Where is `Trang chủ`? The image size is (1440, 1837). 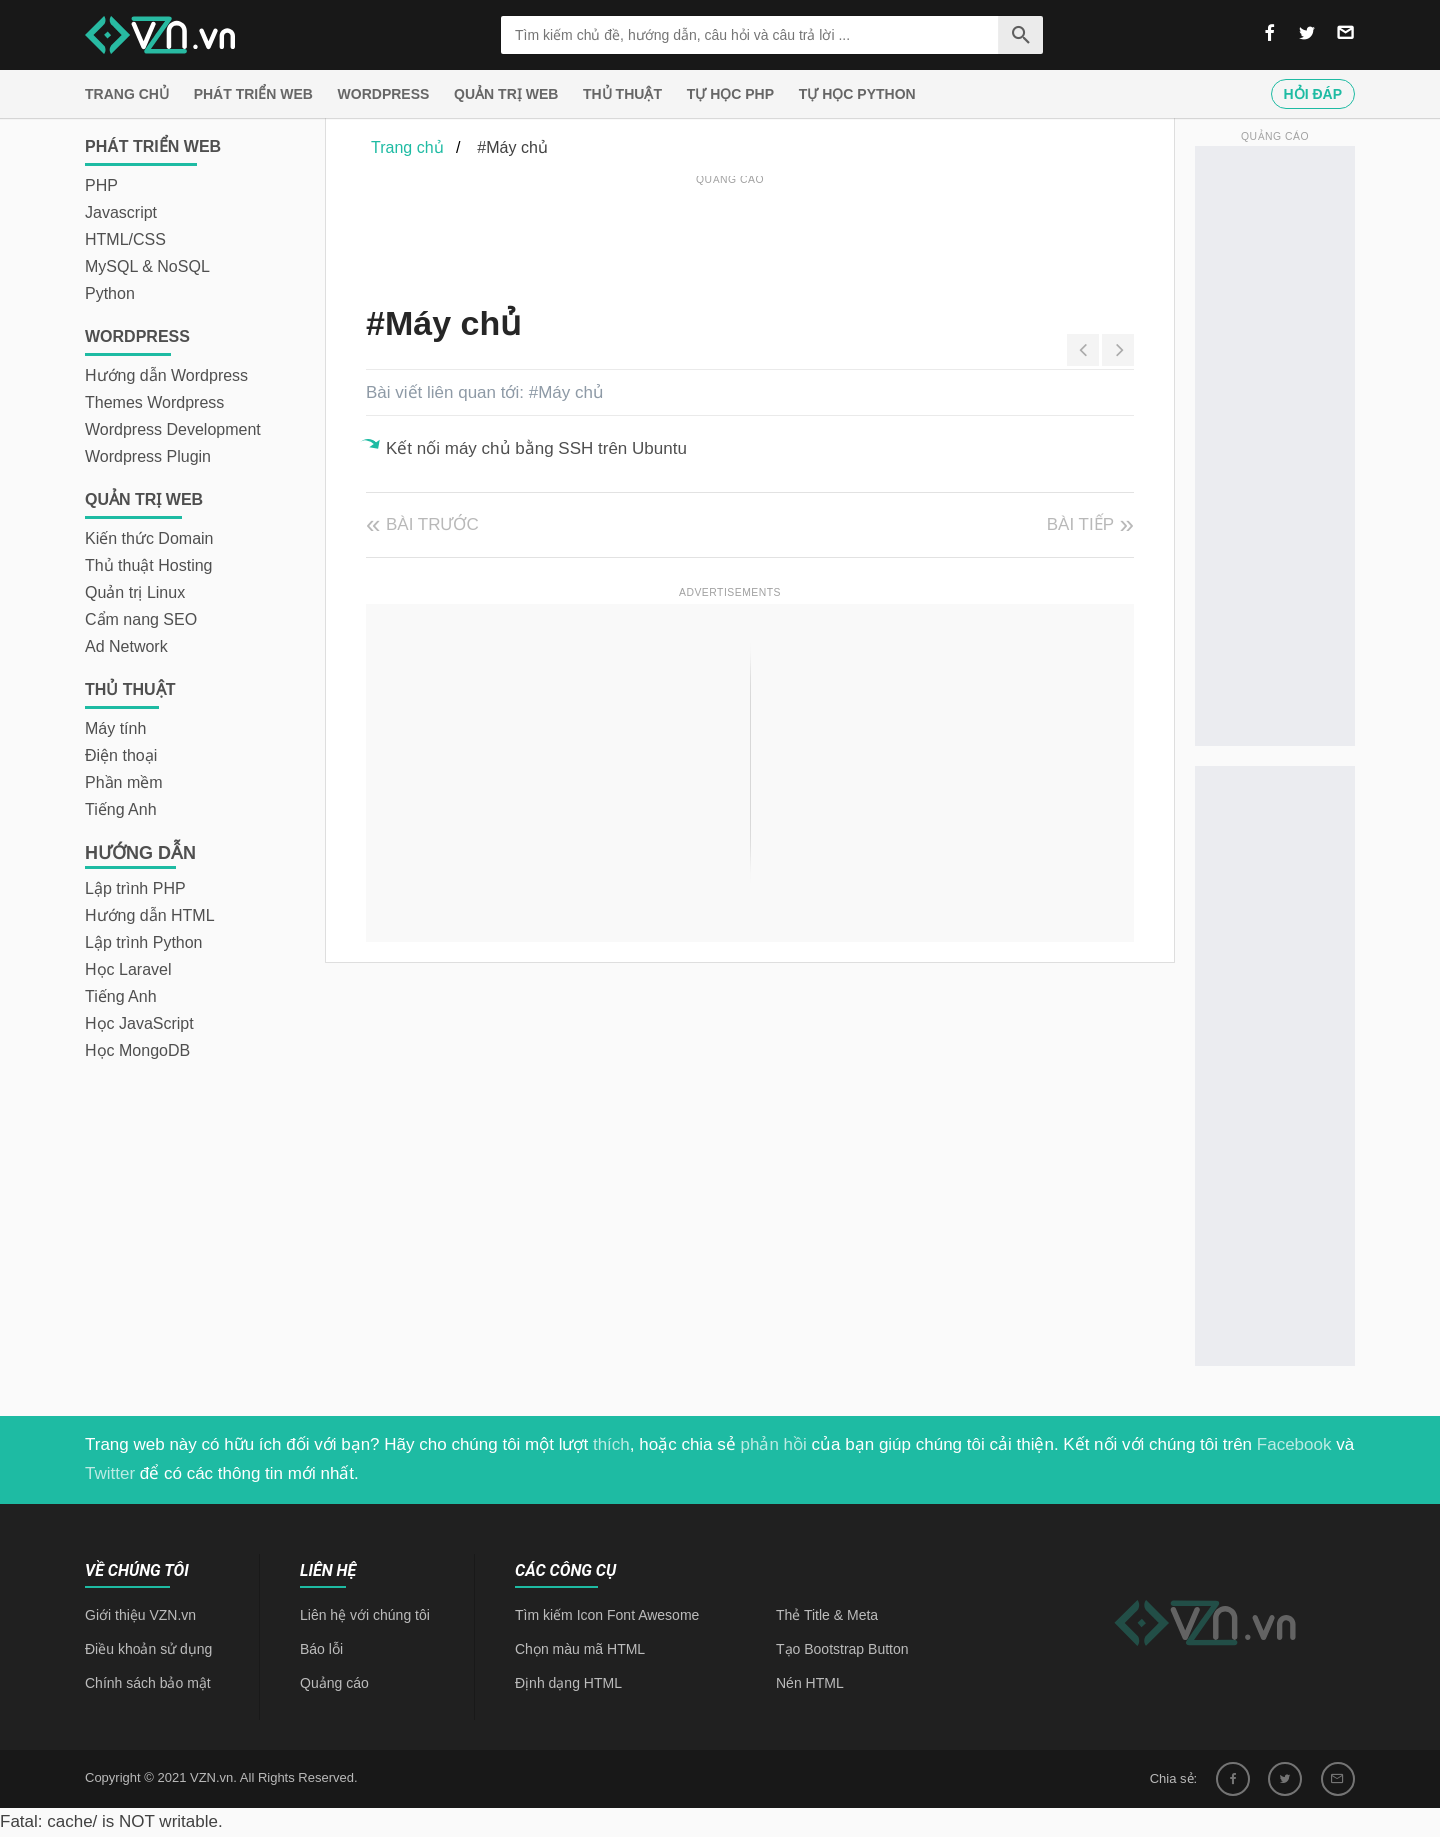 Trang chủ is located at coordinates (127, 94).